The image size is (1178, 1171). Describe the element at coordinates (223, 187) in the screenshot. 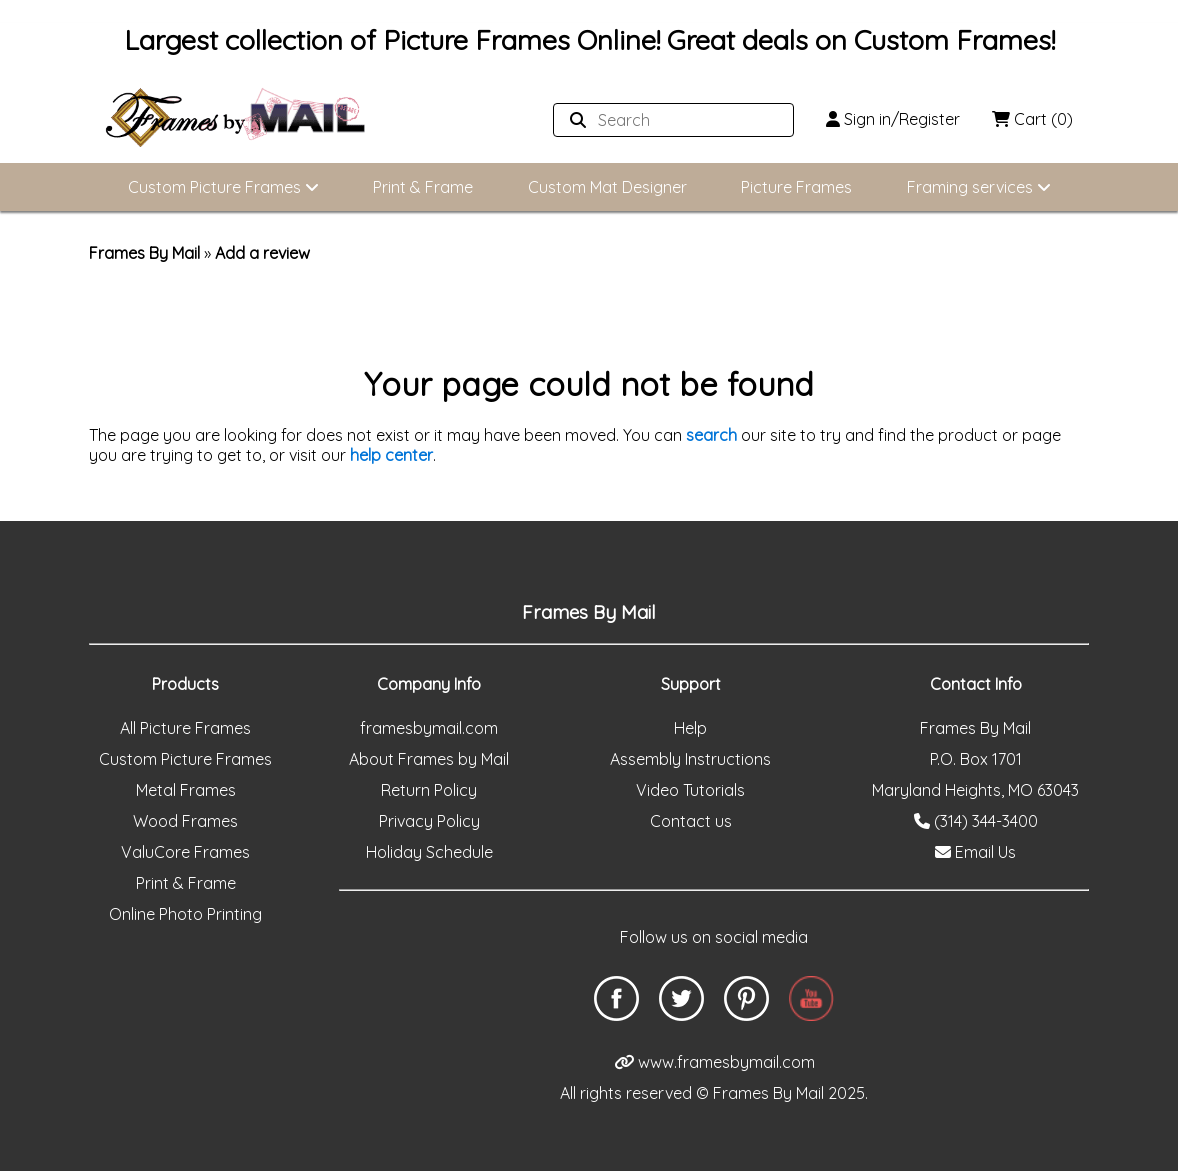

I see `Custom Picture Frames` at that location.